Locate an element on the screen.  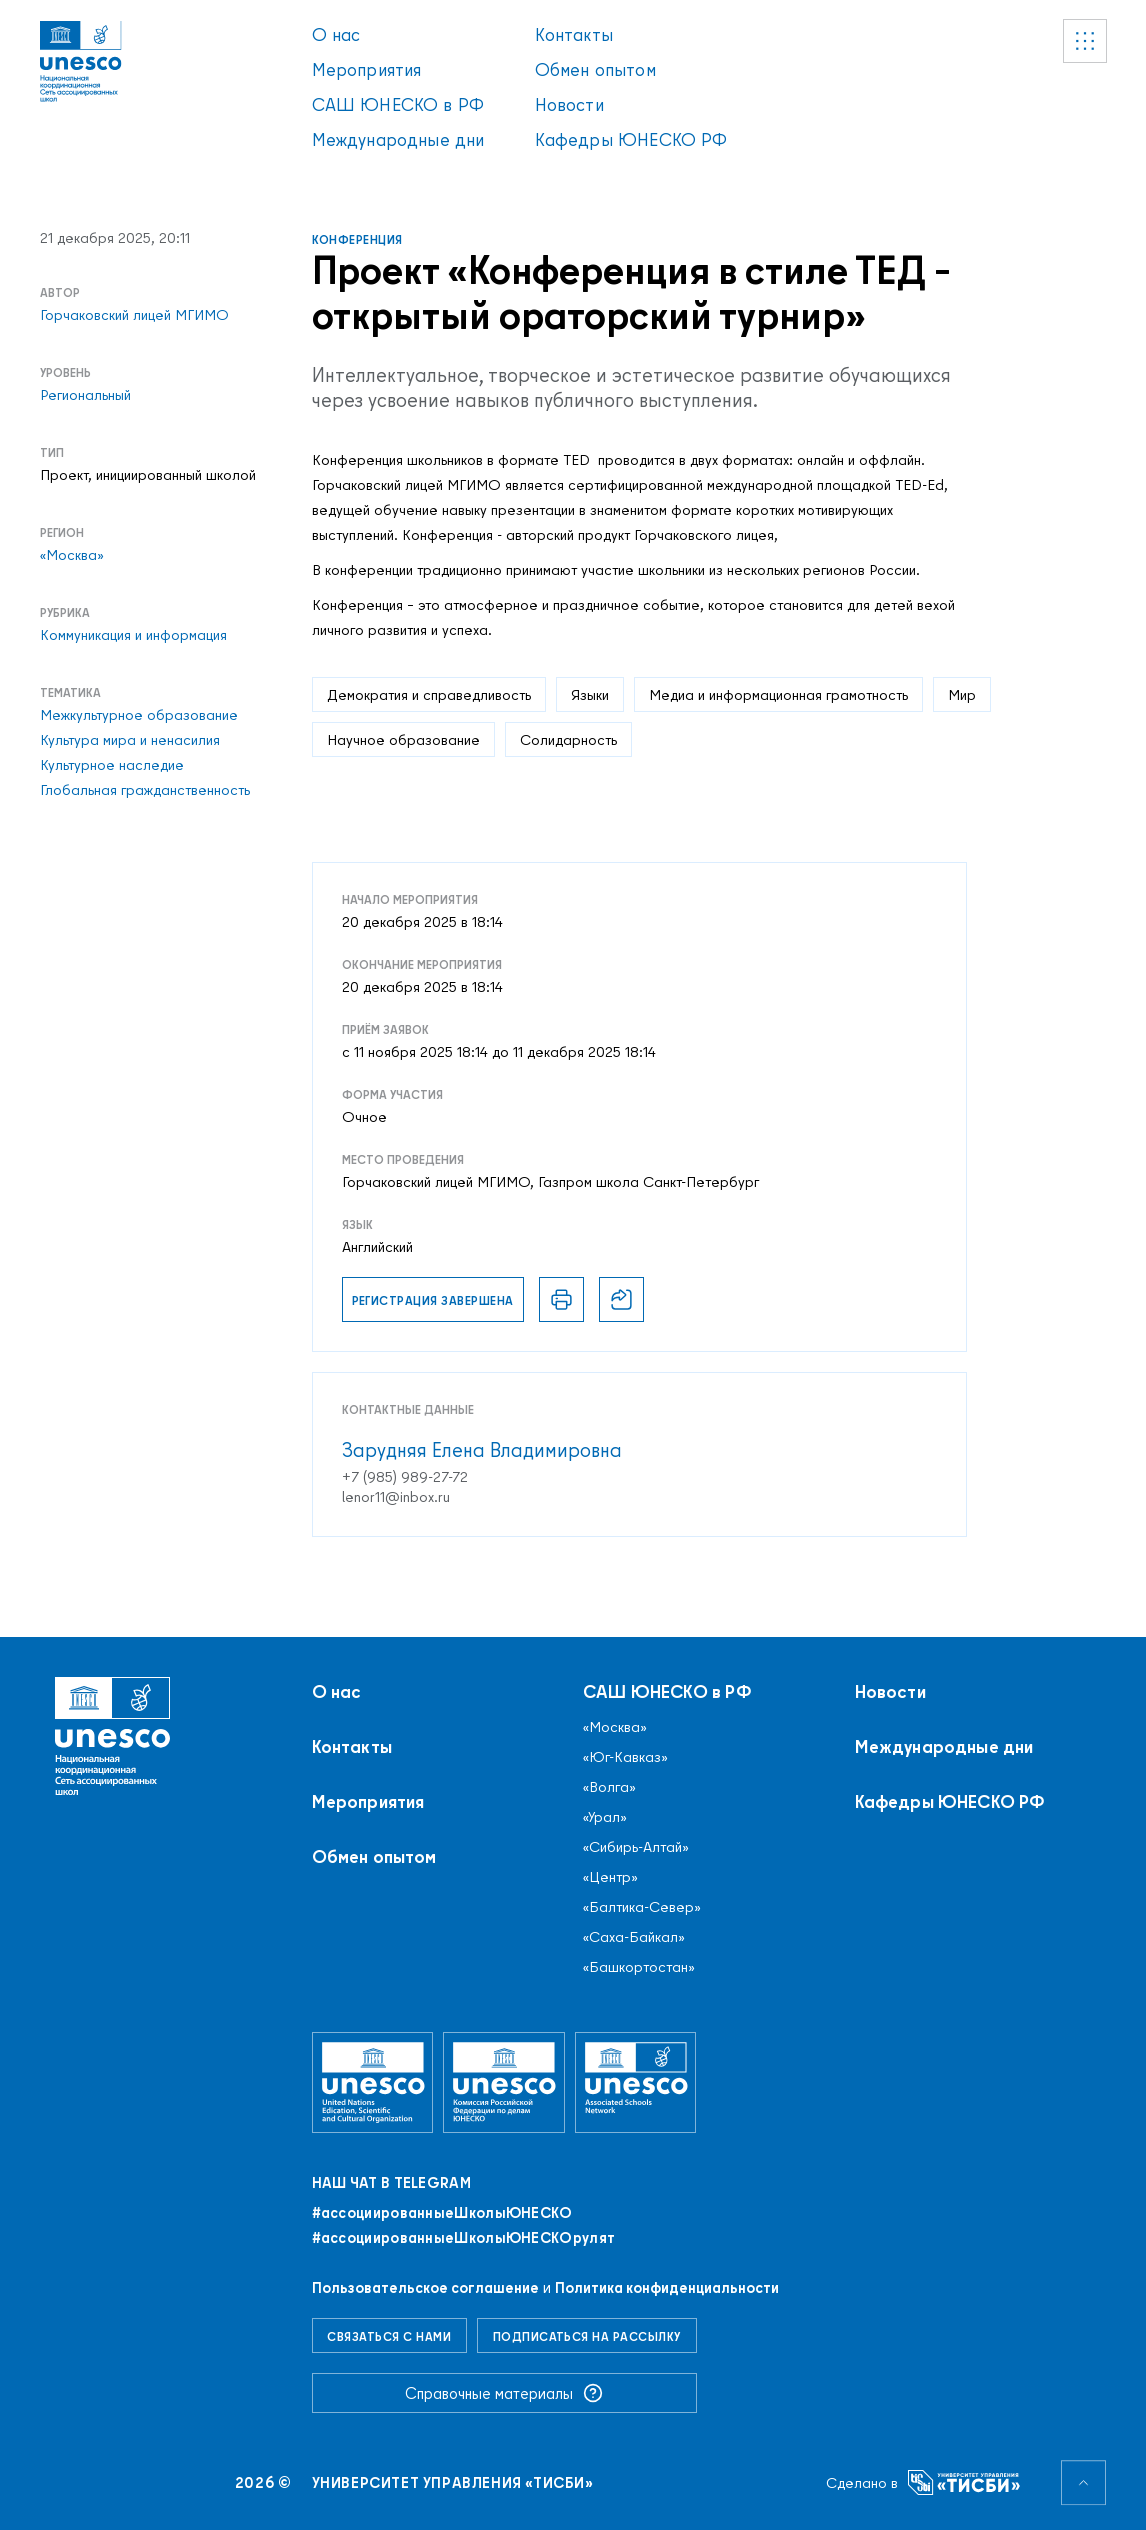
Горчаковский лицей МГИМО is located at coordinates (134, 315).